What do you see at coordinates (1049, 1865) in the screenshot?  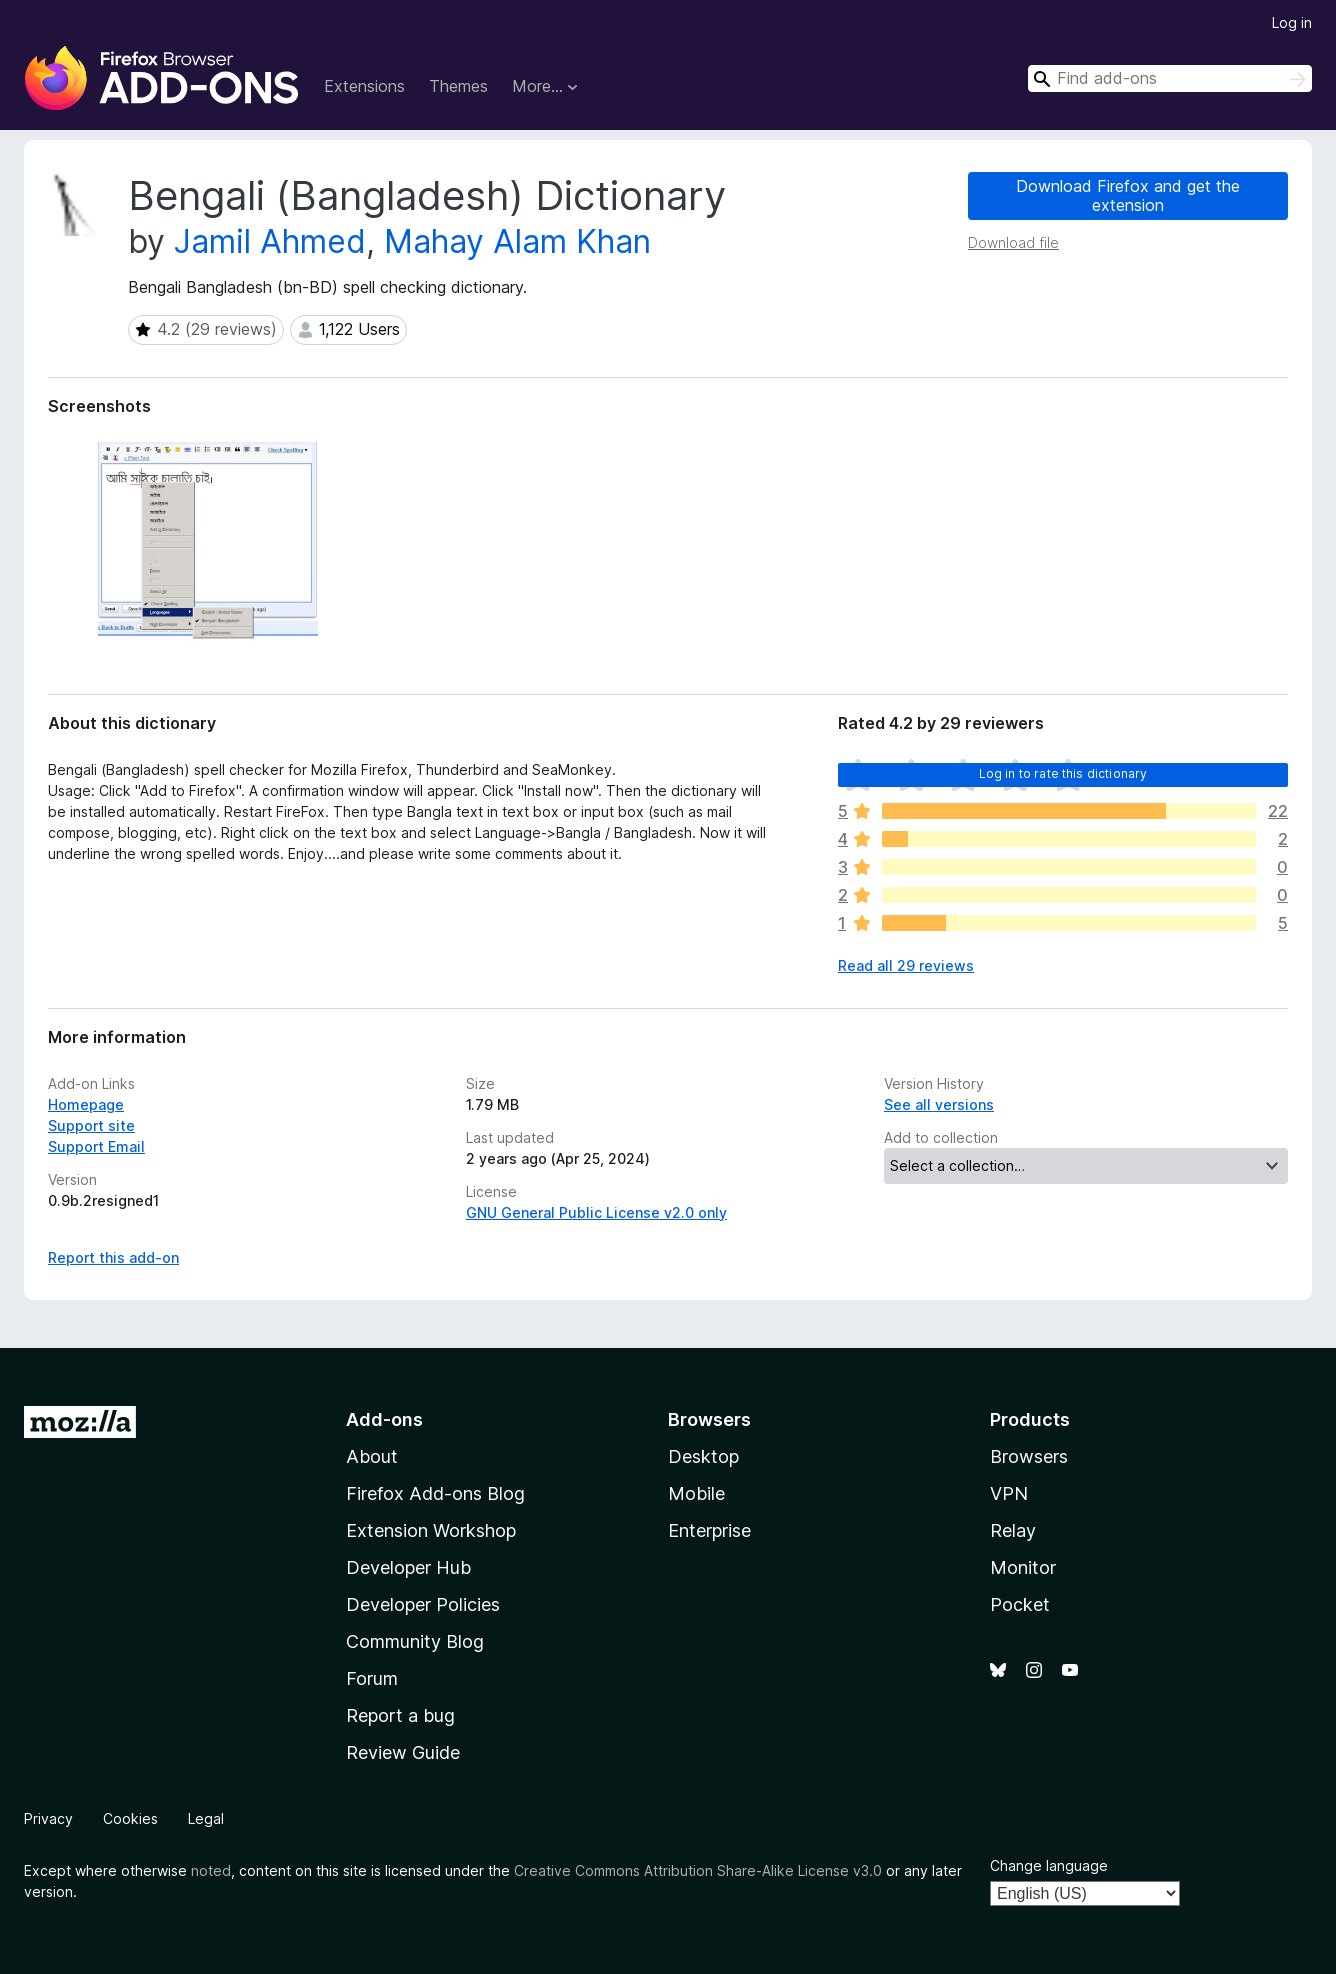 I see `Change language` at bounding box center [1049, 1865].